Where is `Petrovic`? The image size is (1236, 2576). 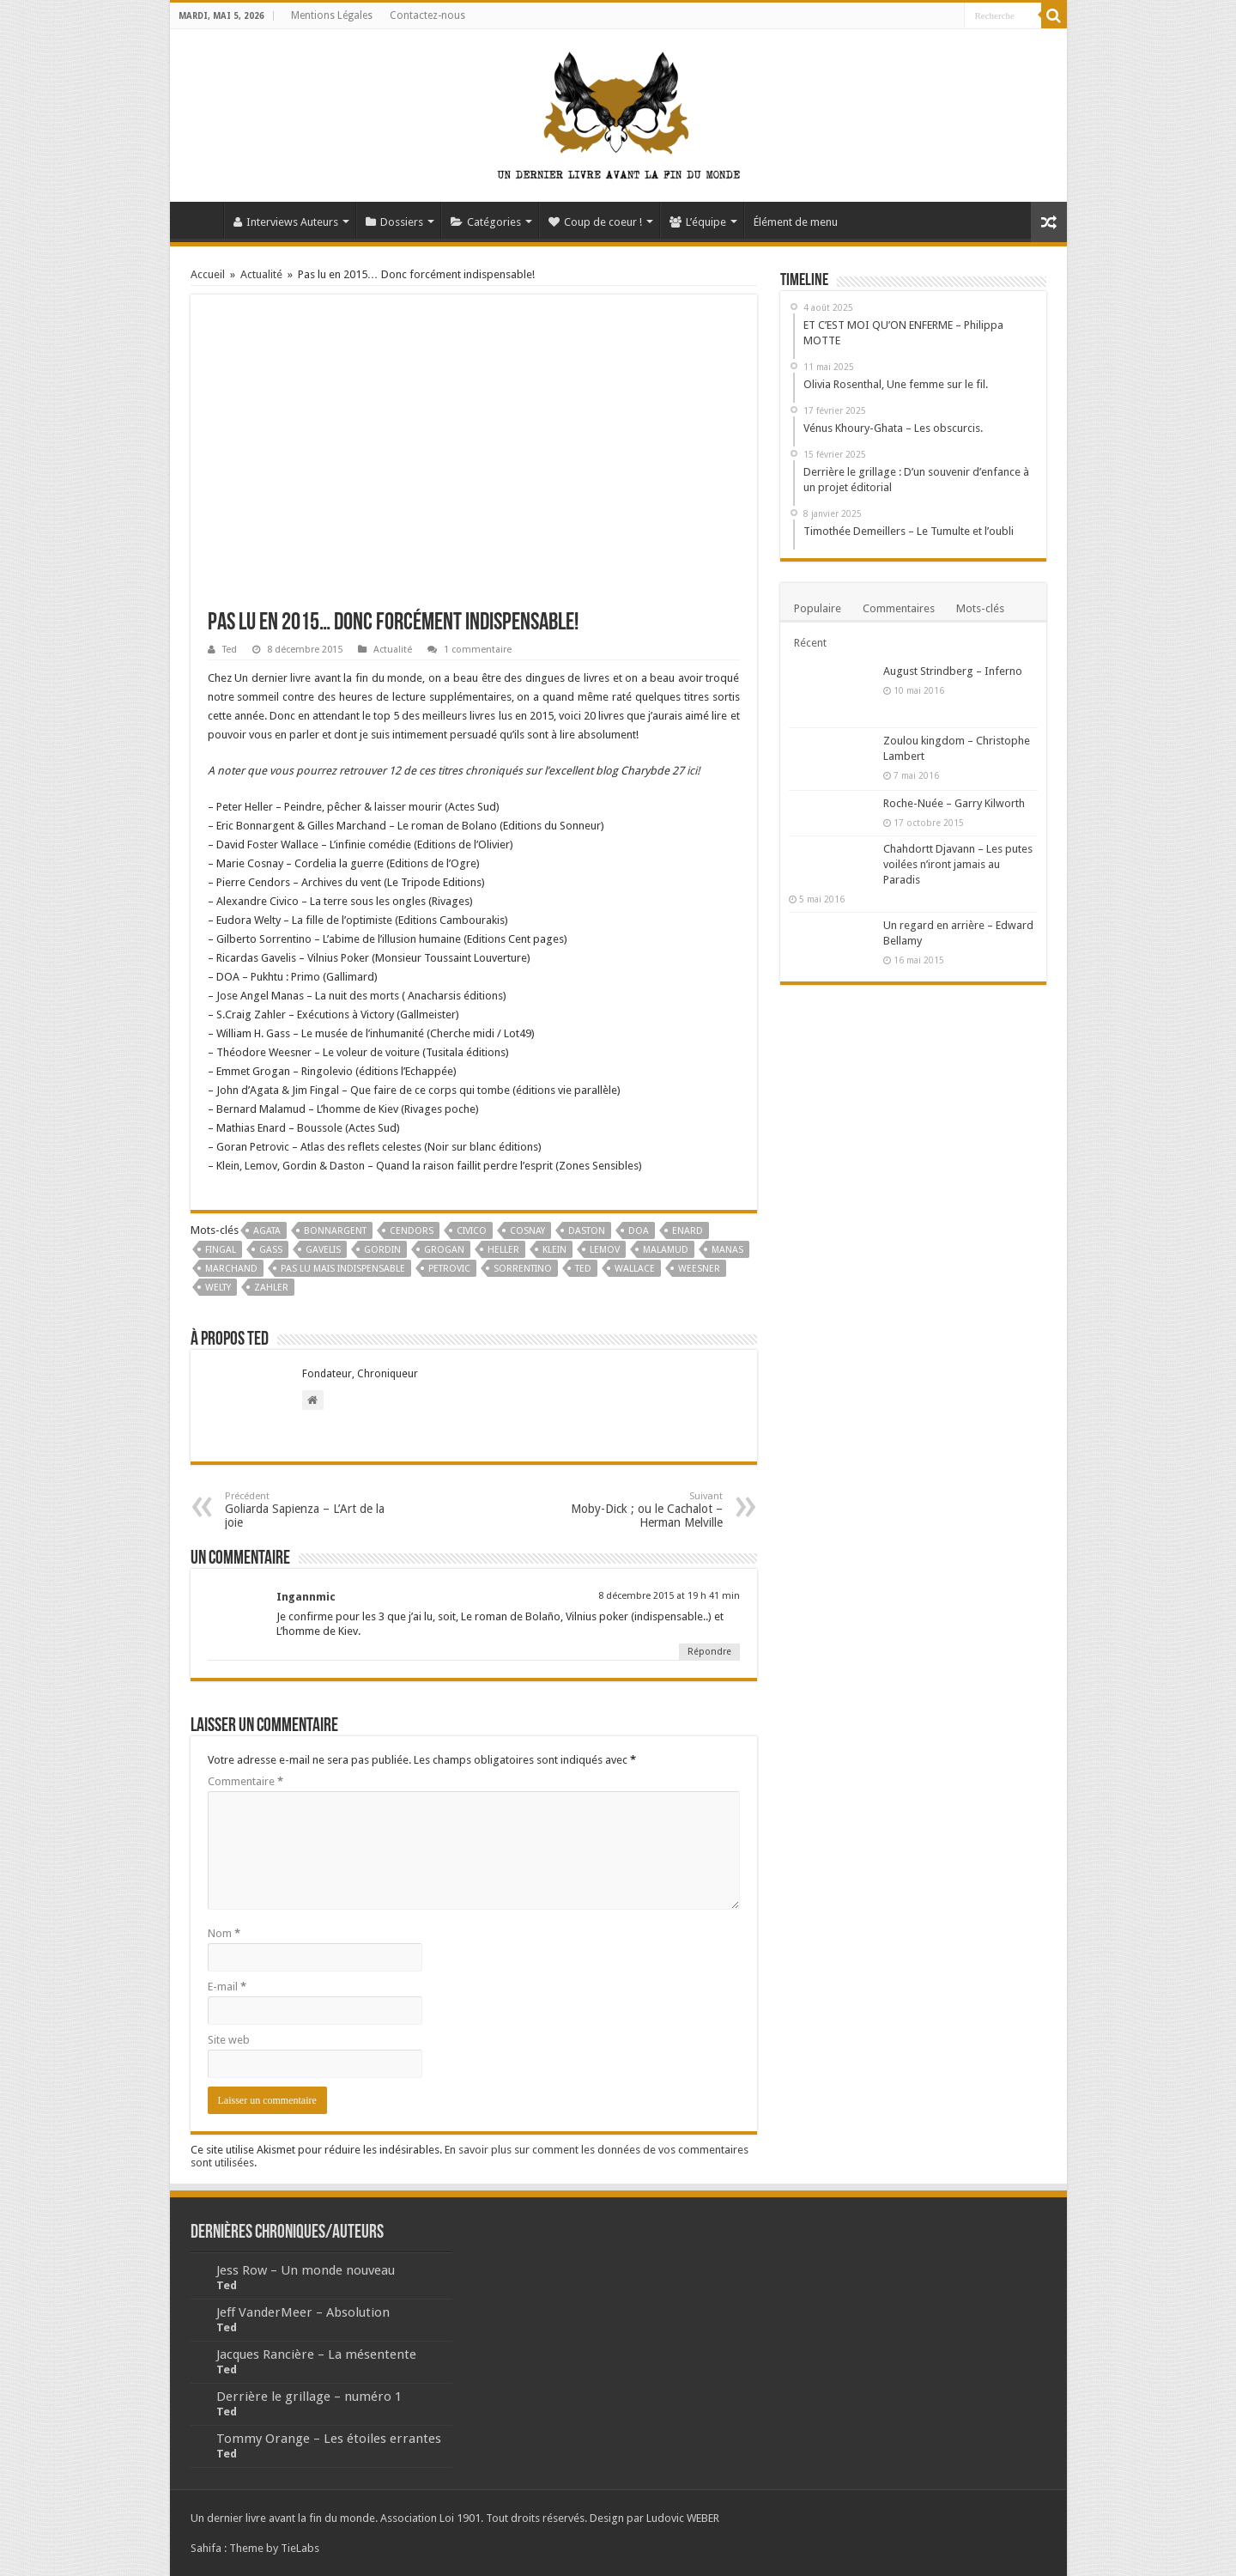
Petrovic is located at coordinates (449, 1268).